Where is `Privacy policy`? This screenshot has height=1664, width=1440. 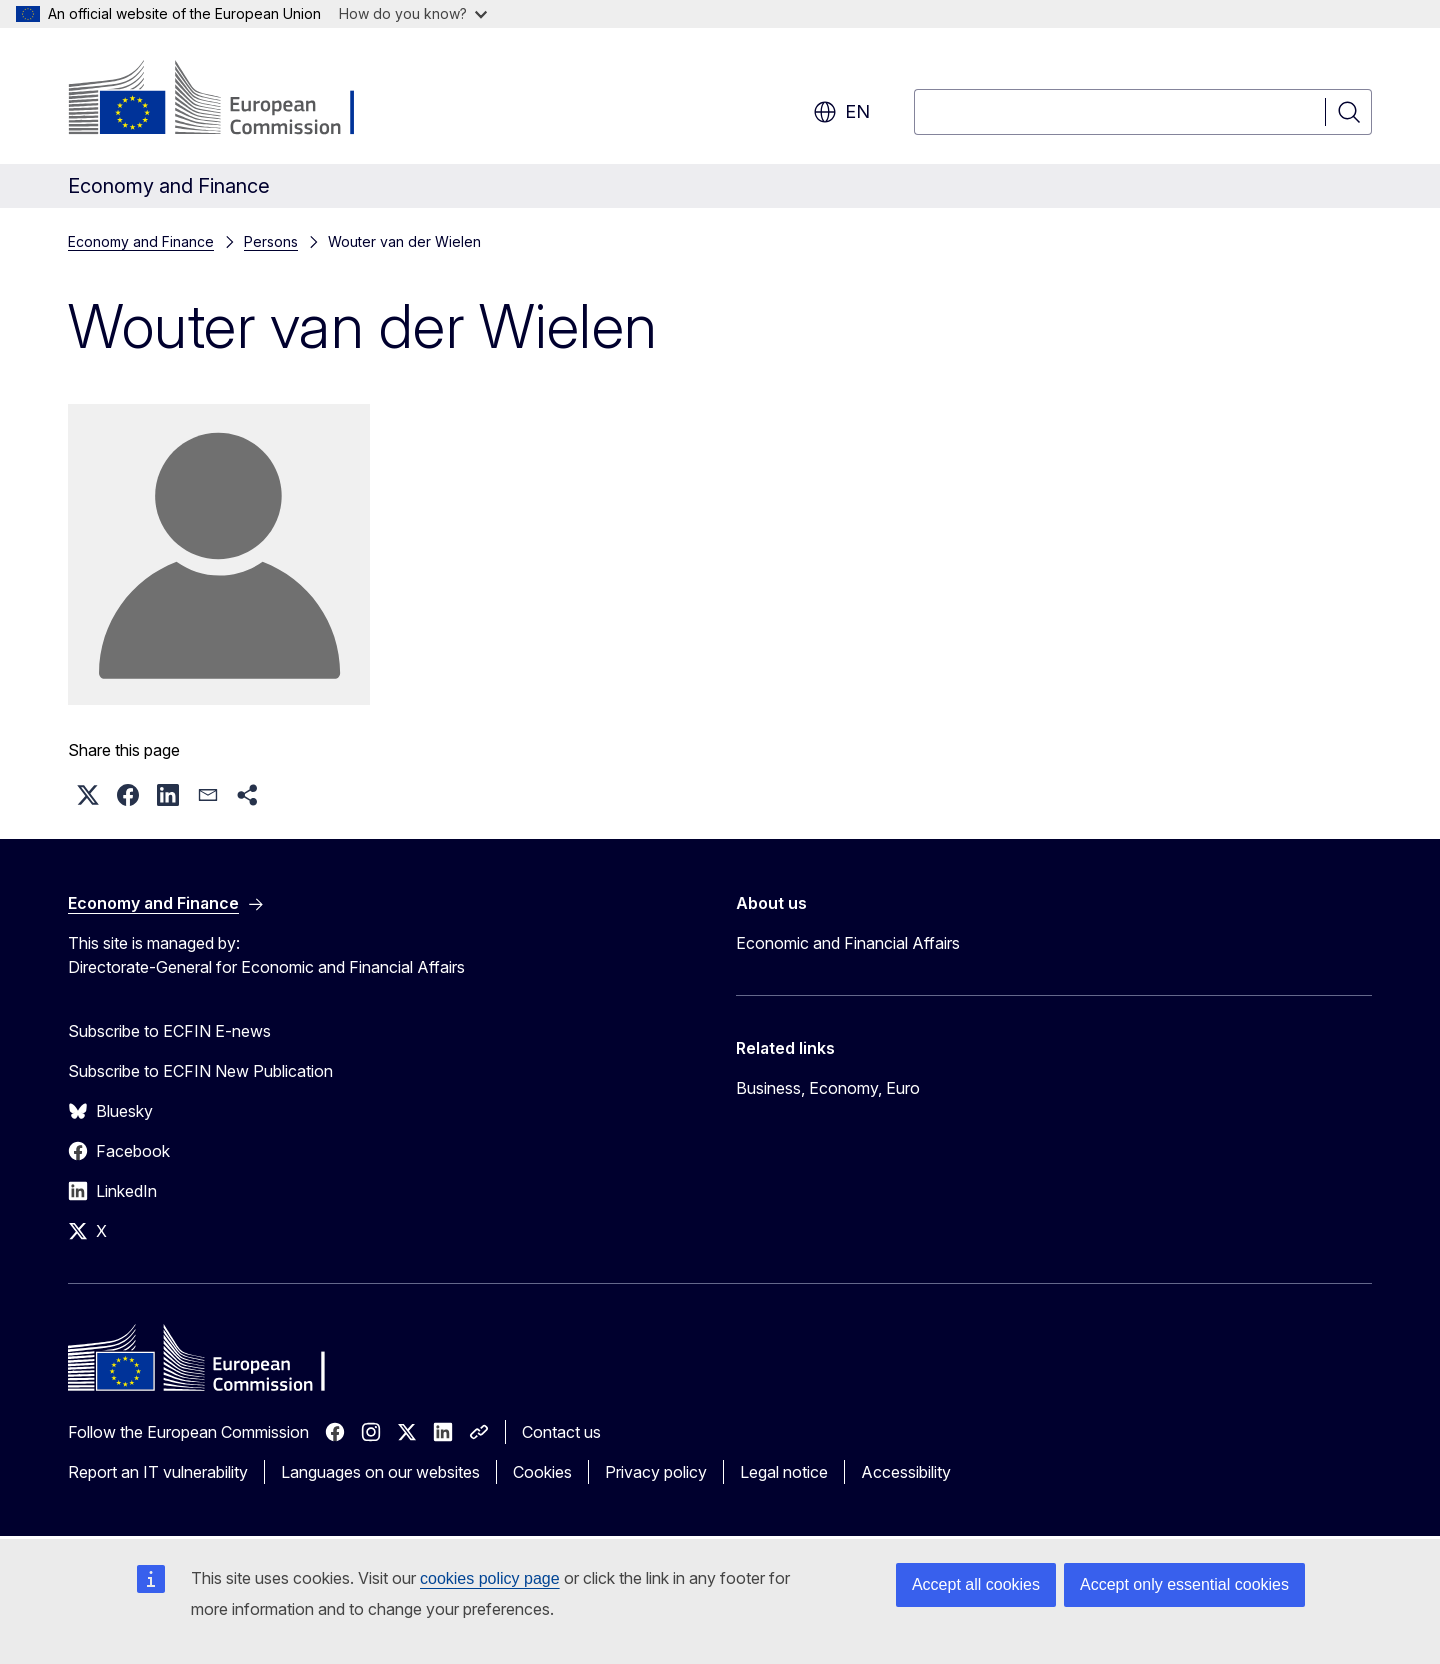
Privacy policy is located at coordinates (656, 1472).